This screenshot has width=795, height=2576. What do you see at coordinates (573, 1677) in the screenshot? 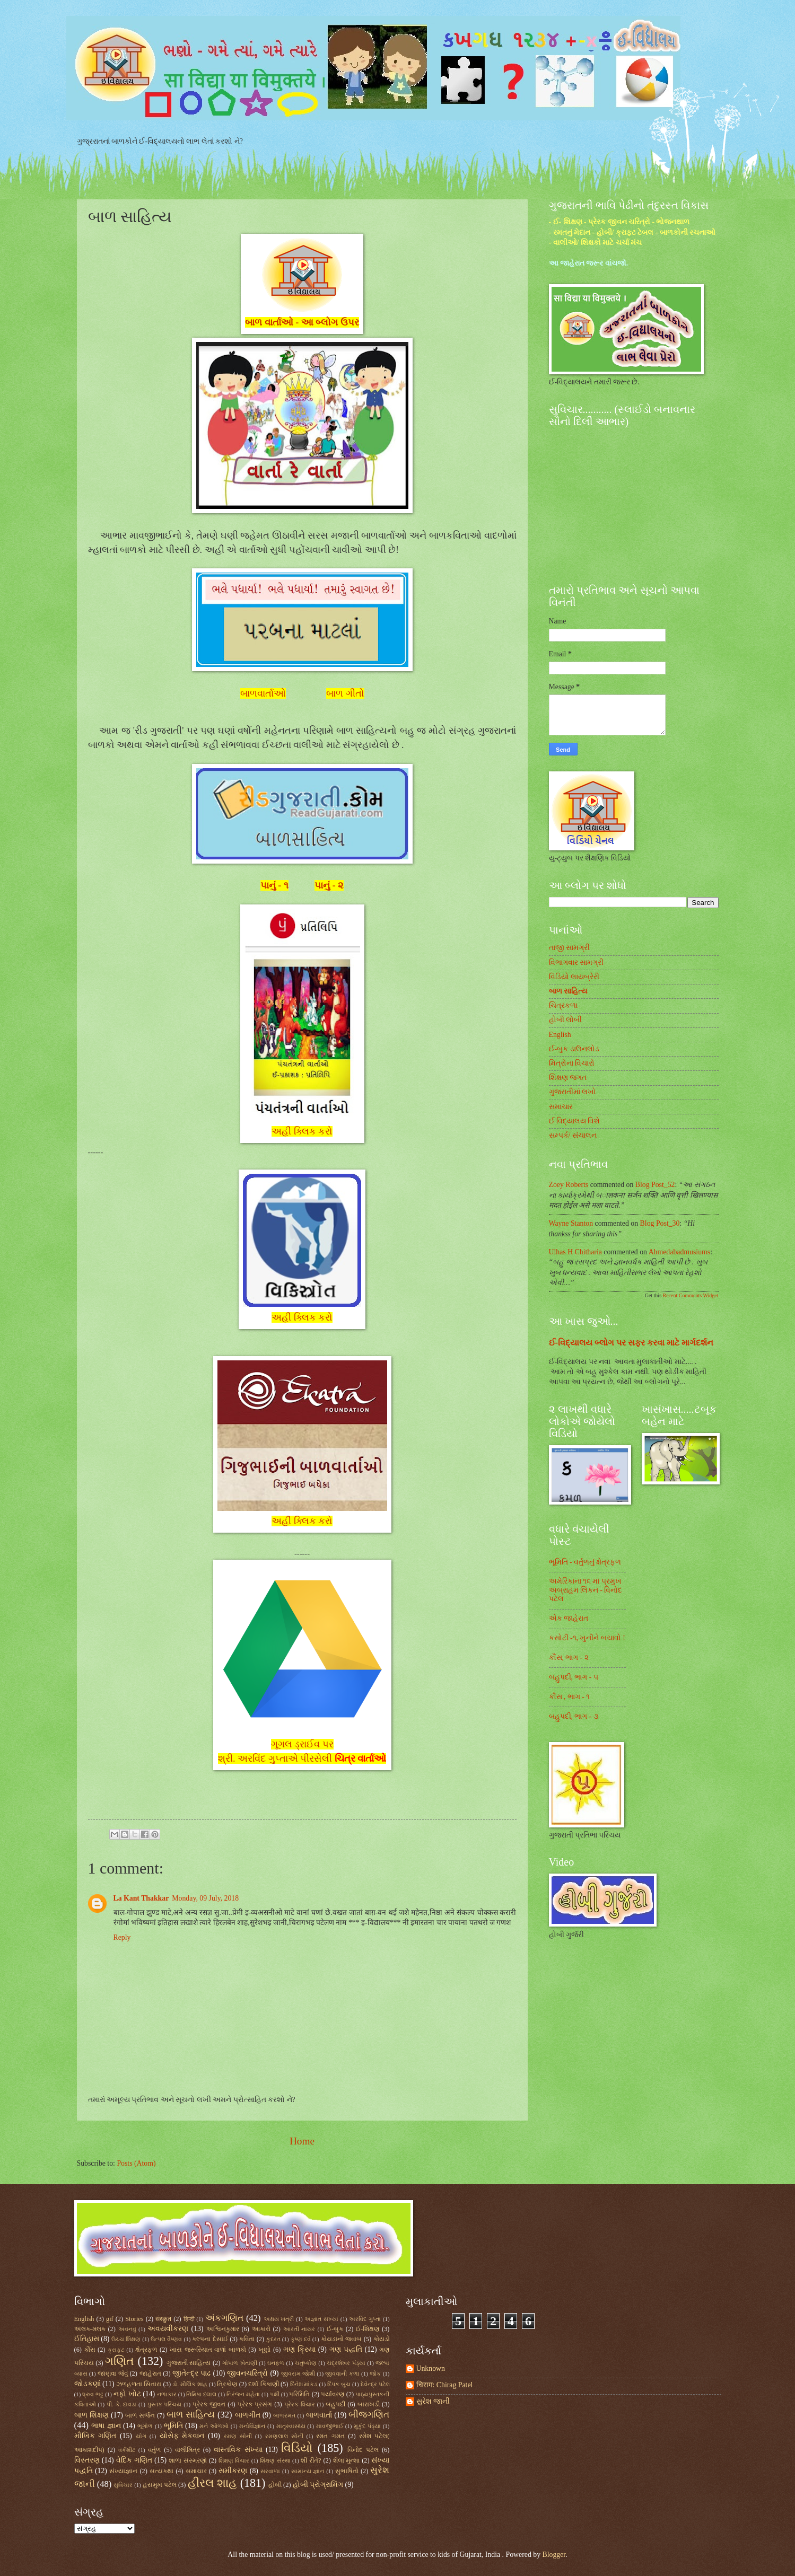
I see `બહુપદી, ભાગ - ૫` at bounding box center [573, 1677].